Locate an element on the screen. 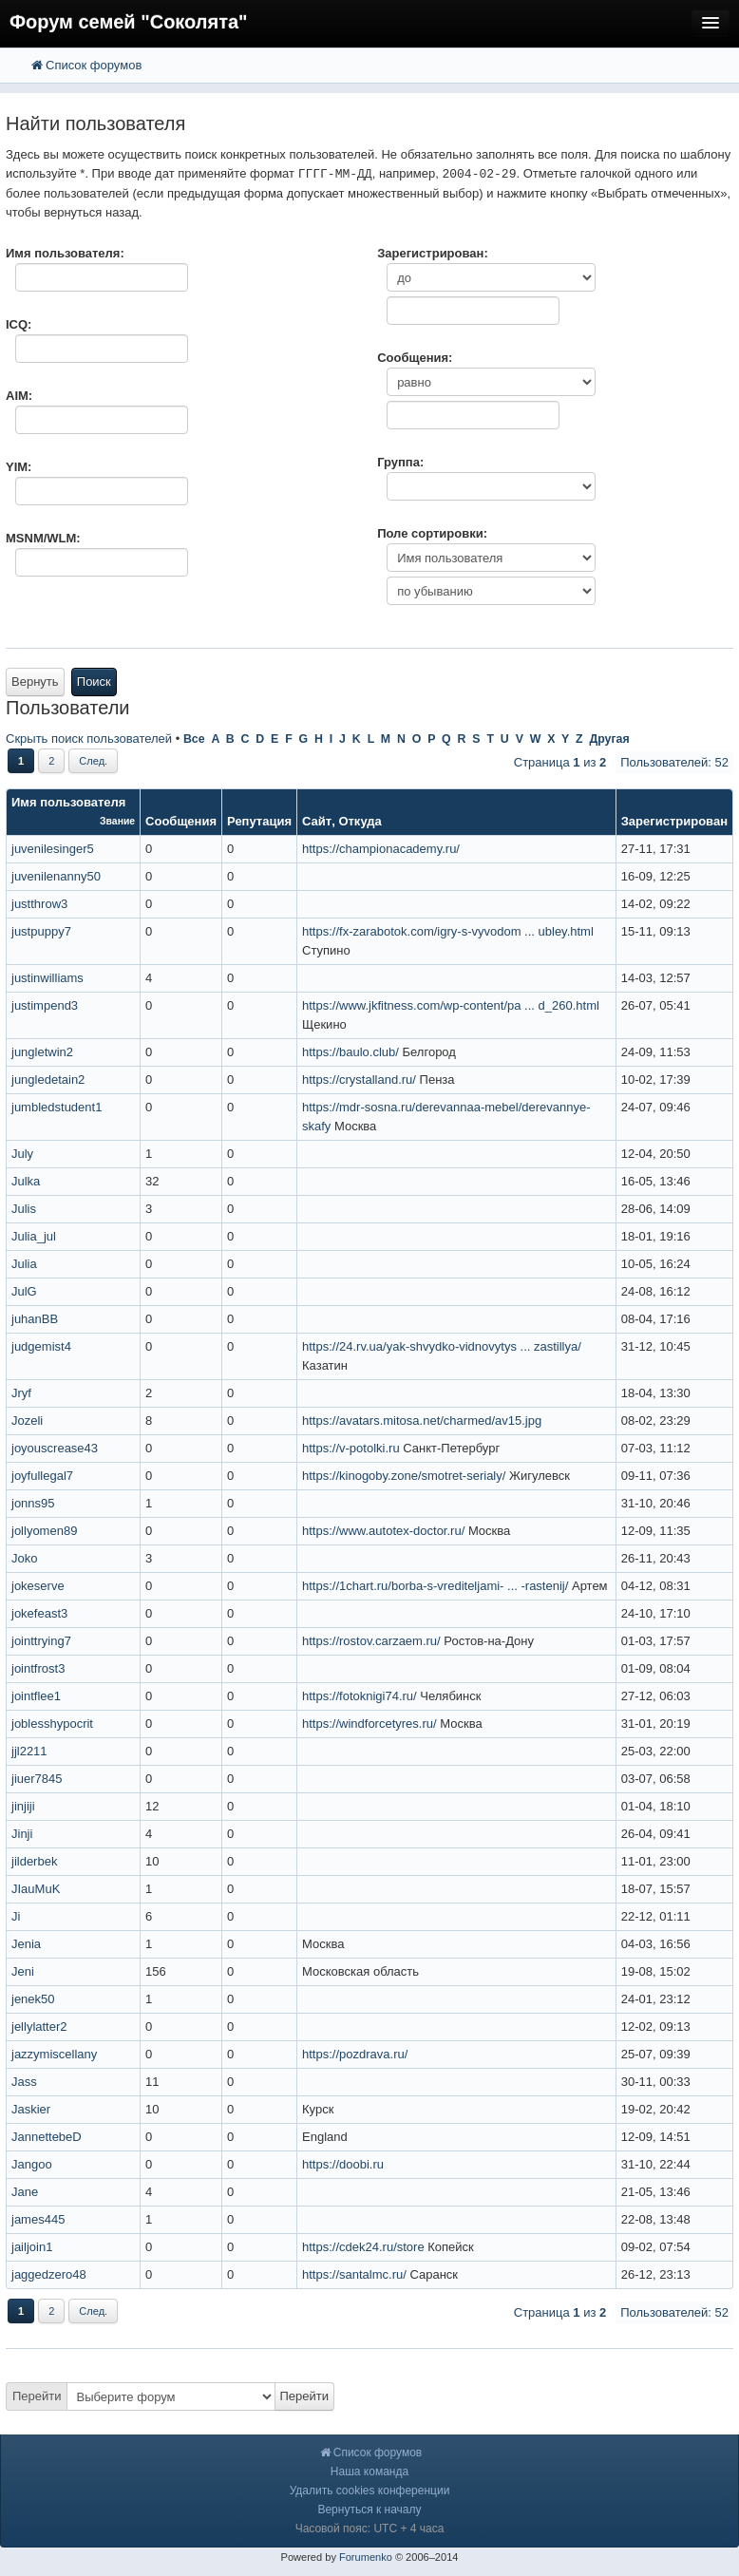 This screenshot has height=2576, width=739. Поле сортировки: is located at coordinates (432, 533).